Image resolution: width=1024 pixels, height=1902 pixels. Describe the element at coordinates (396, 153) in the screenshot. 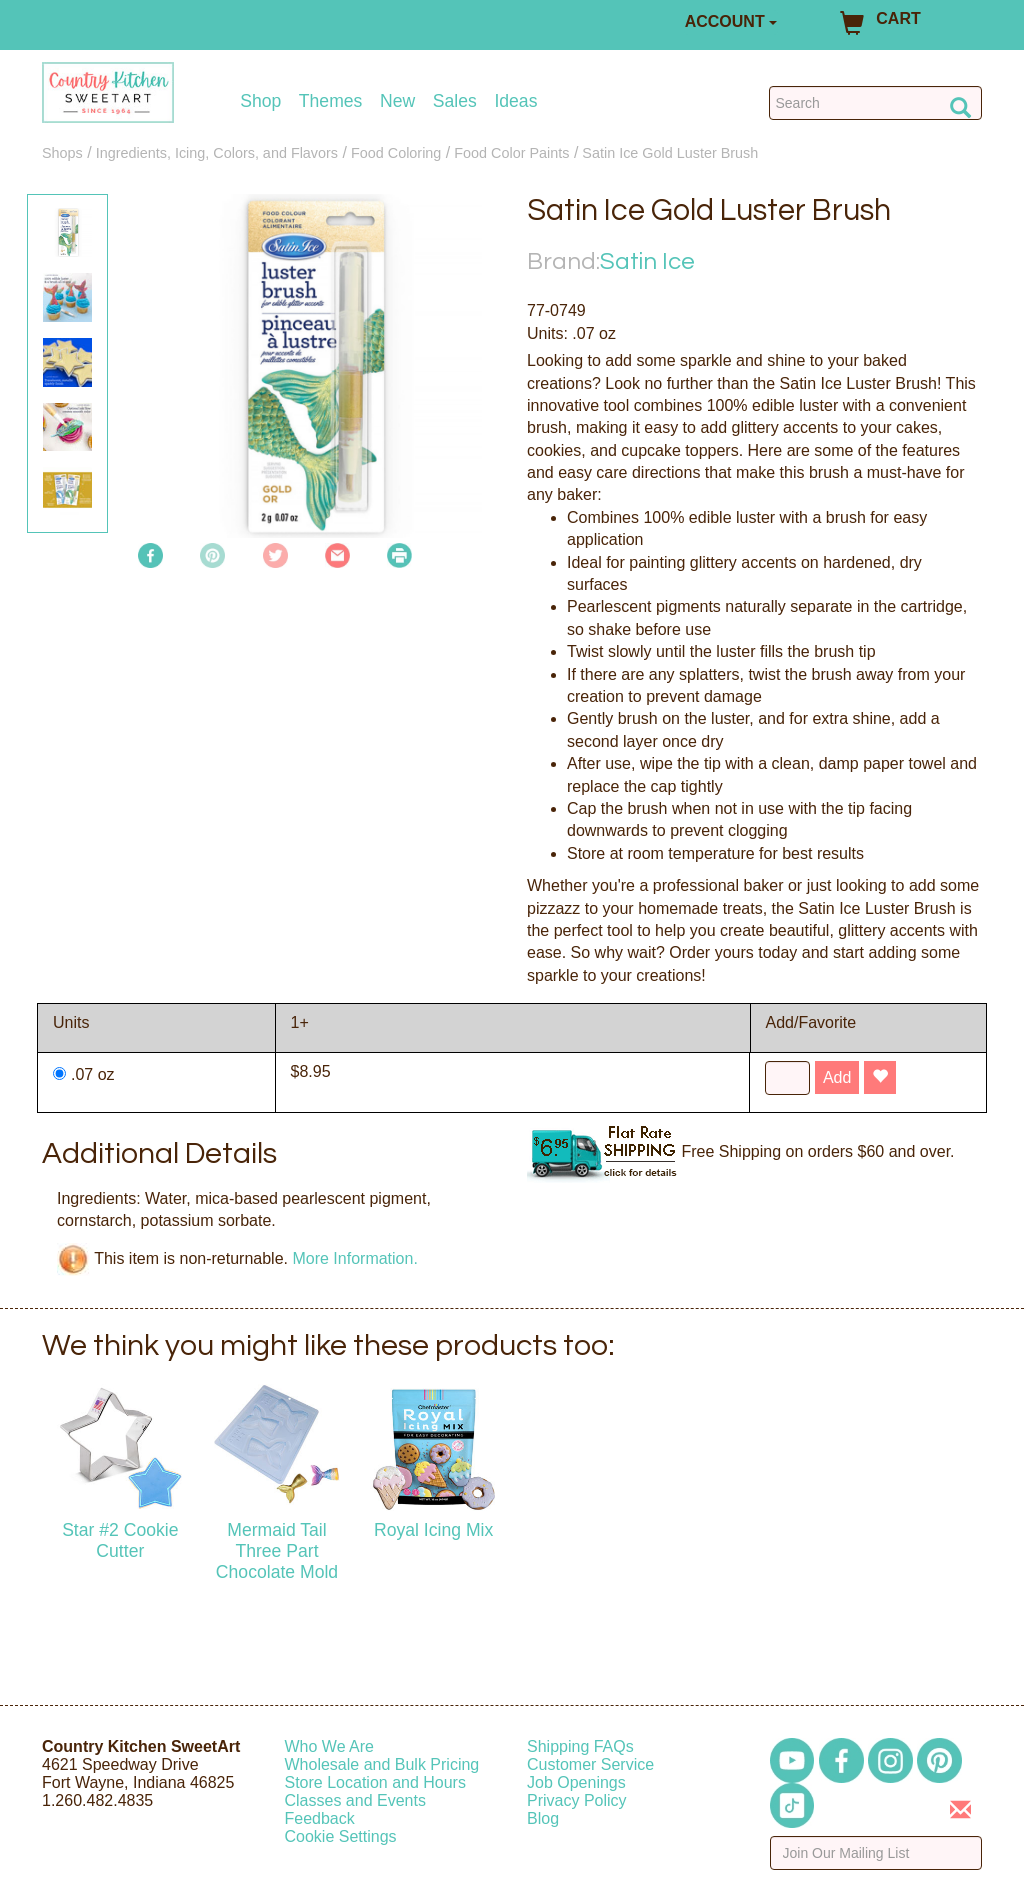

I see `Food Coloring` at that location.